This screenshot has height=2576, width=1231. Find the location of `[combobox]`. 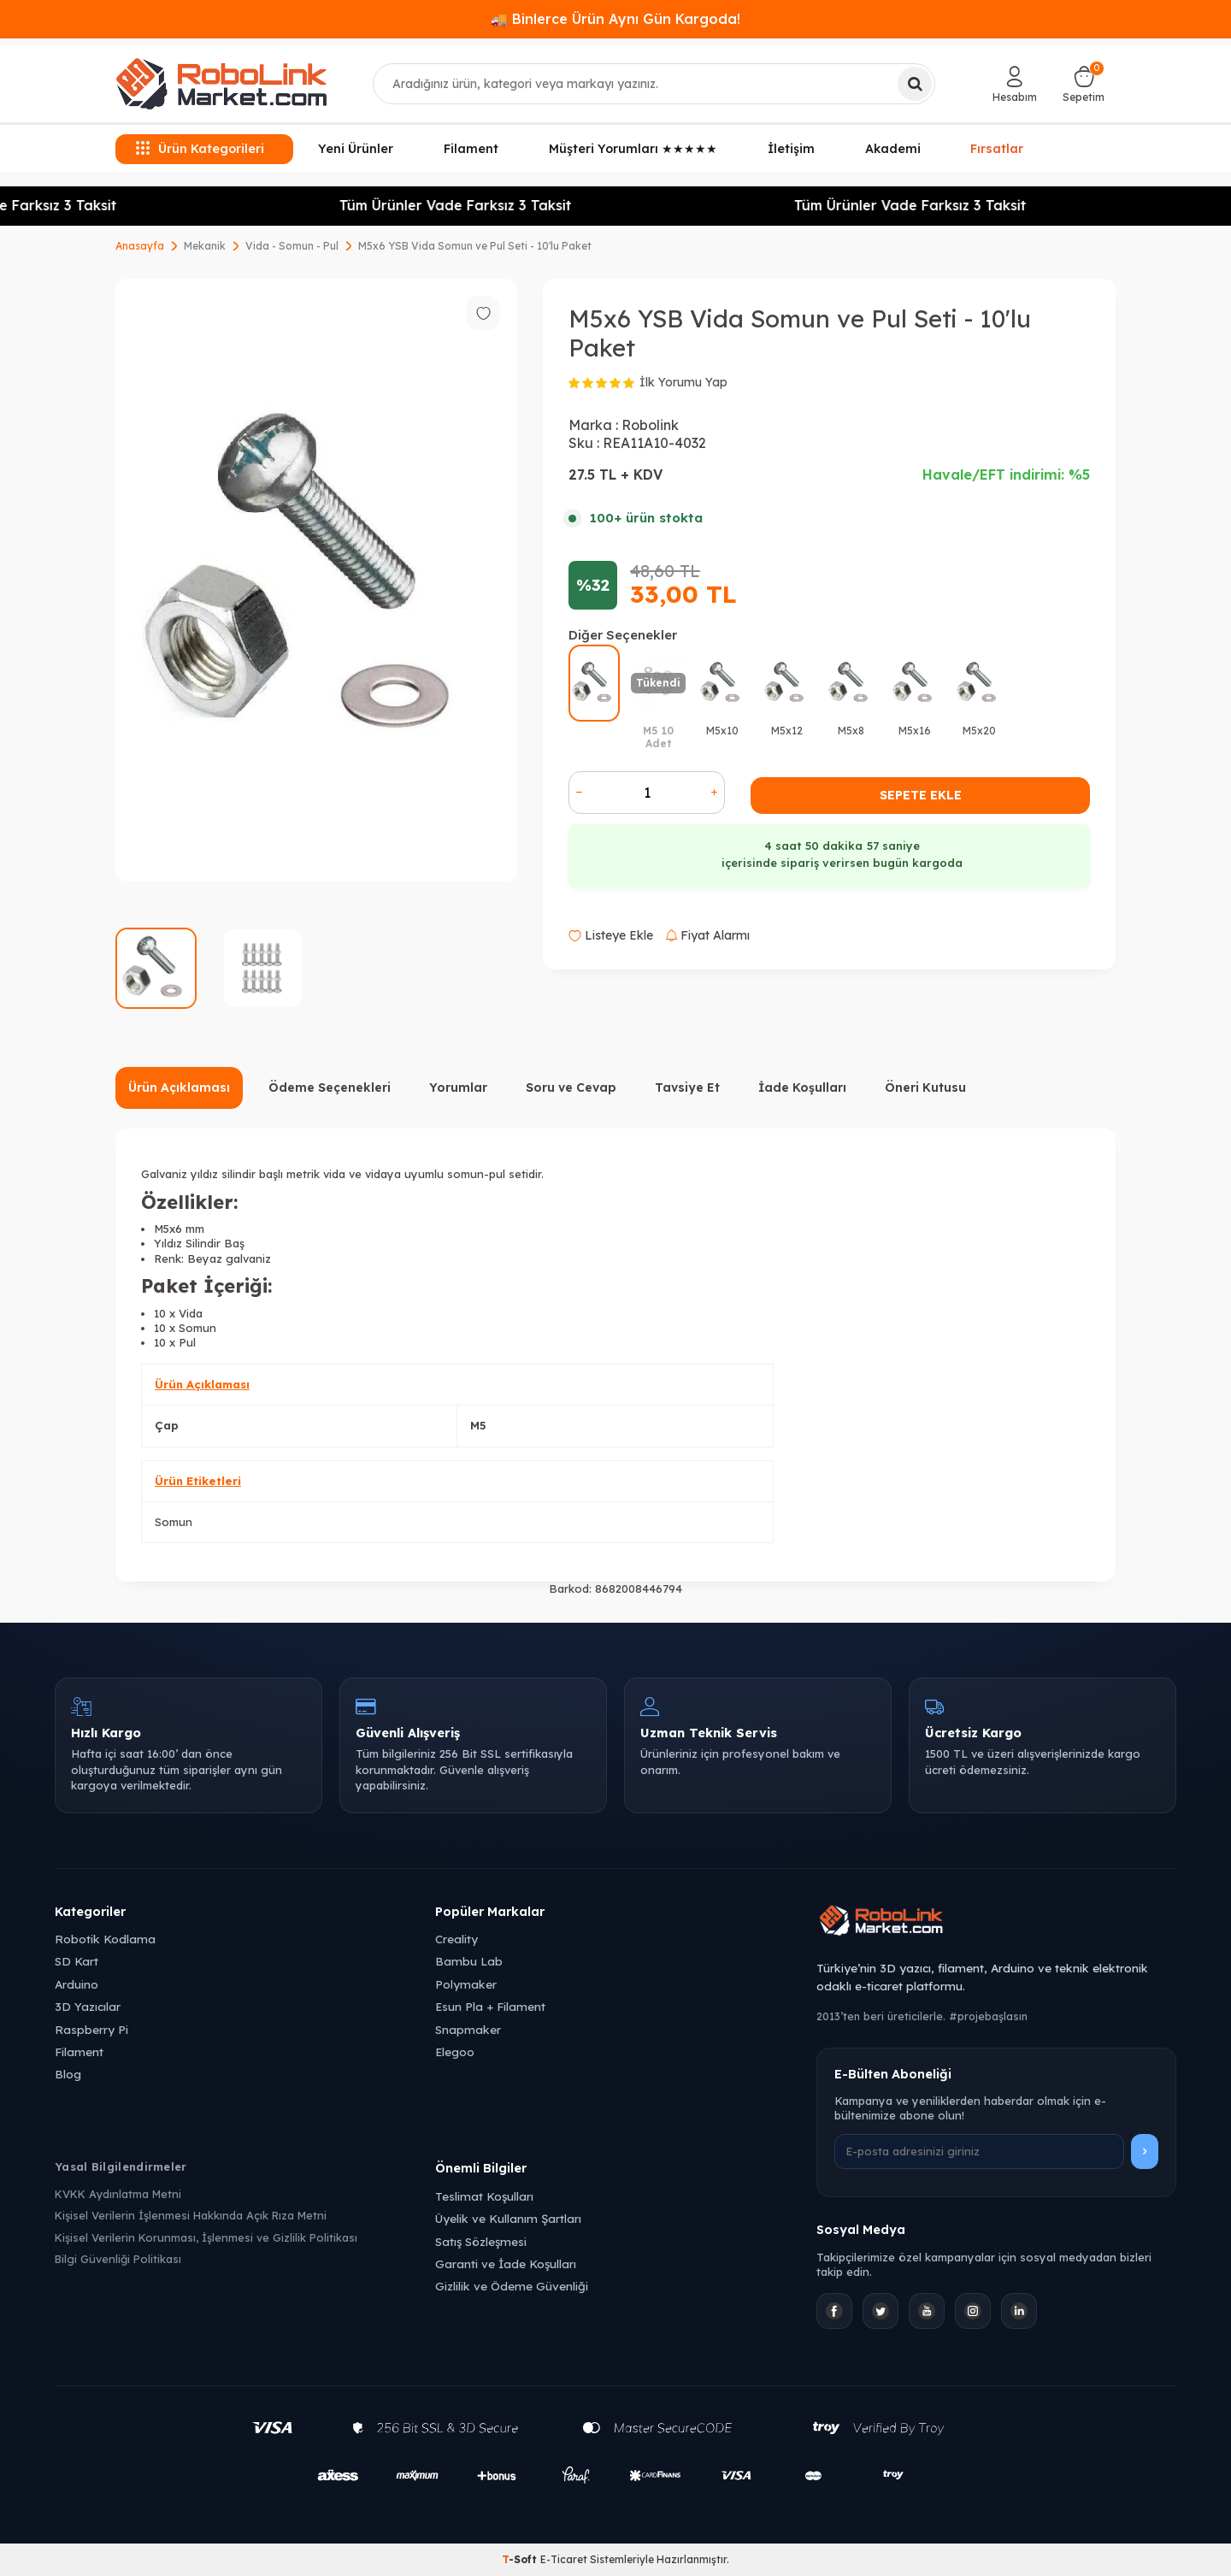

[combobox] is located at coordinates (654, 83).